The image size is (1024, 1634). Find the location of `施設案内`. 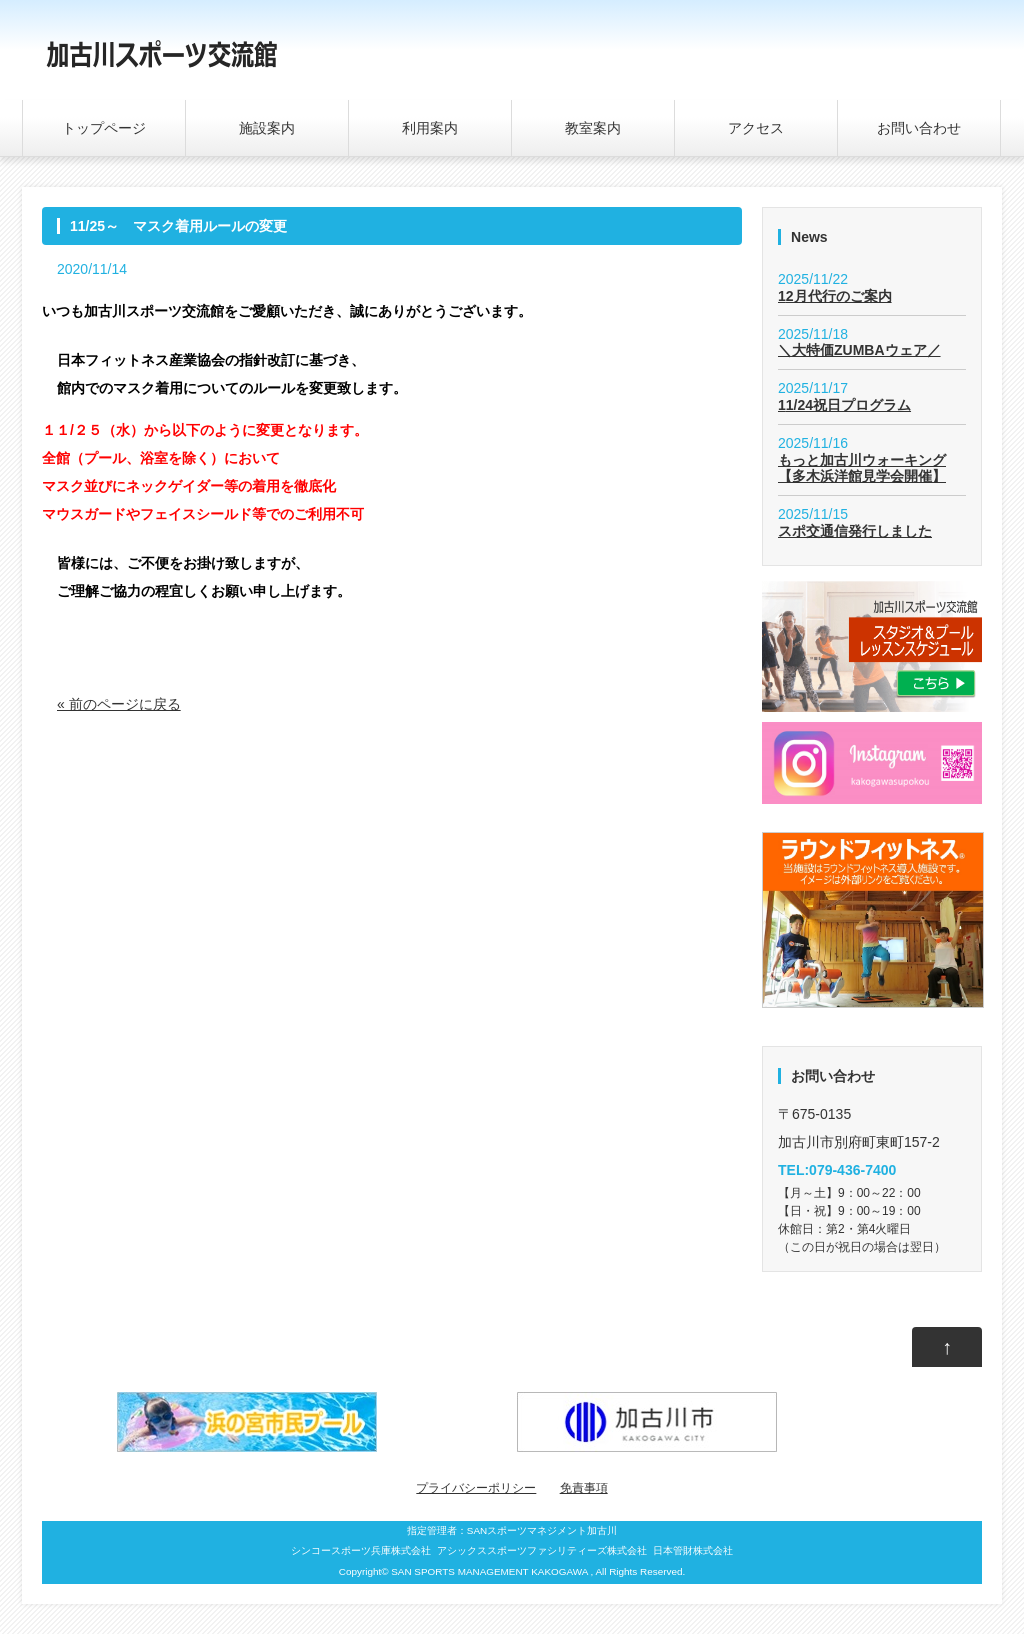

施設案内 is located at coordinates (267, 128).